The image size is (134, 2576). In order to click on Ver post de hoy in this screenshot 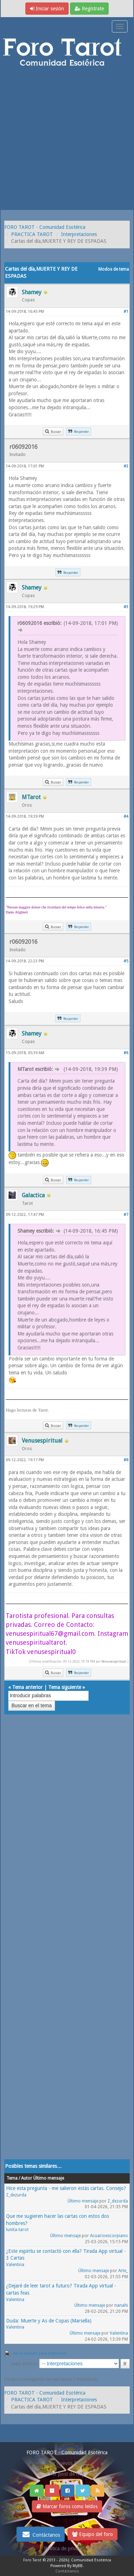, I will do `click(67, 2474)`.